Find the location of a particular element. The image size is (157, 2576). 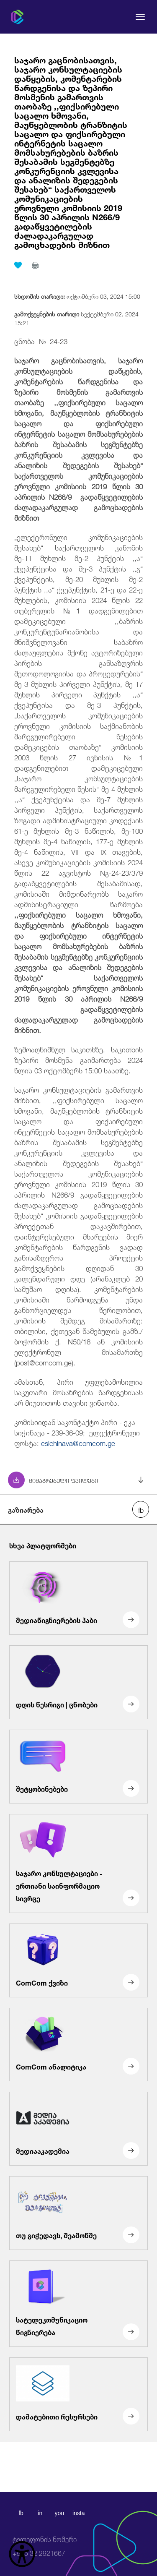

[ComCom ანალიტიკა] is located at coordinates (78, 2045).